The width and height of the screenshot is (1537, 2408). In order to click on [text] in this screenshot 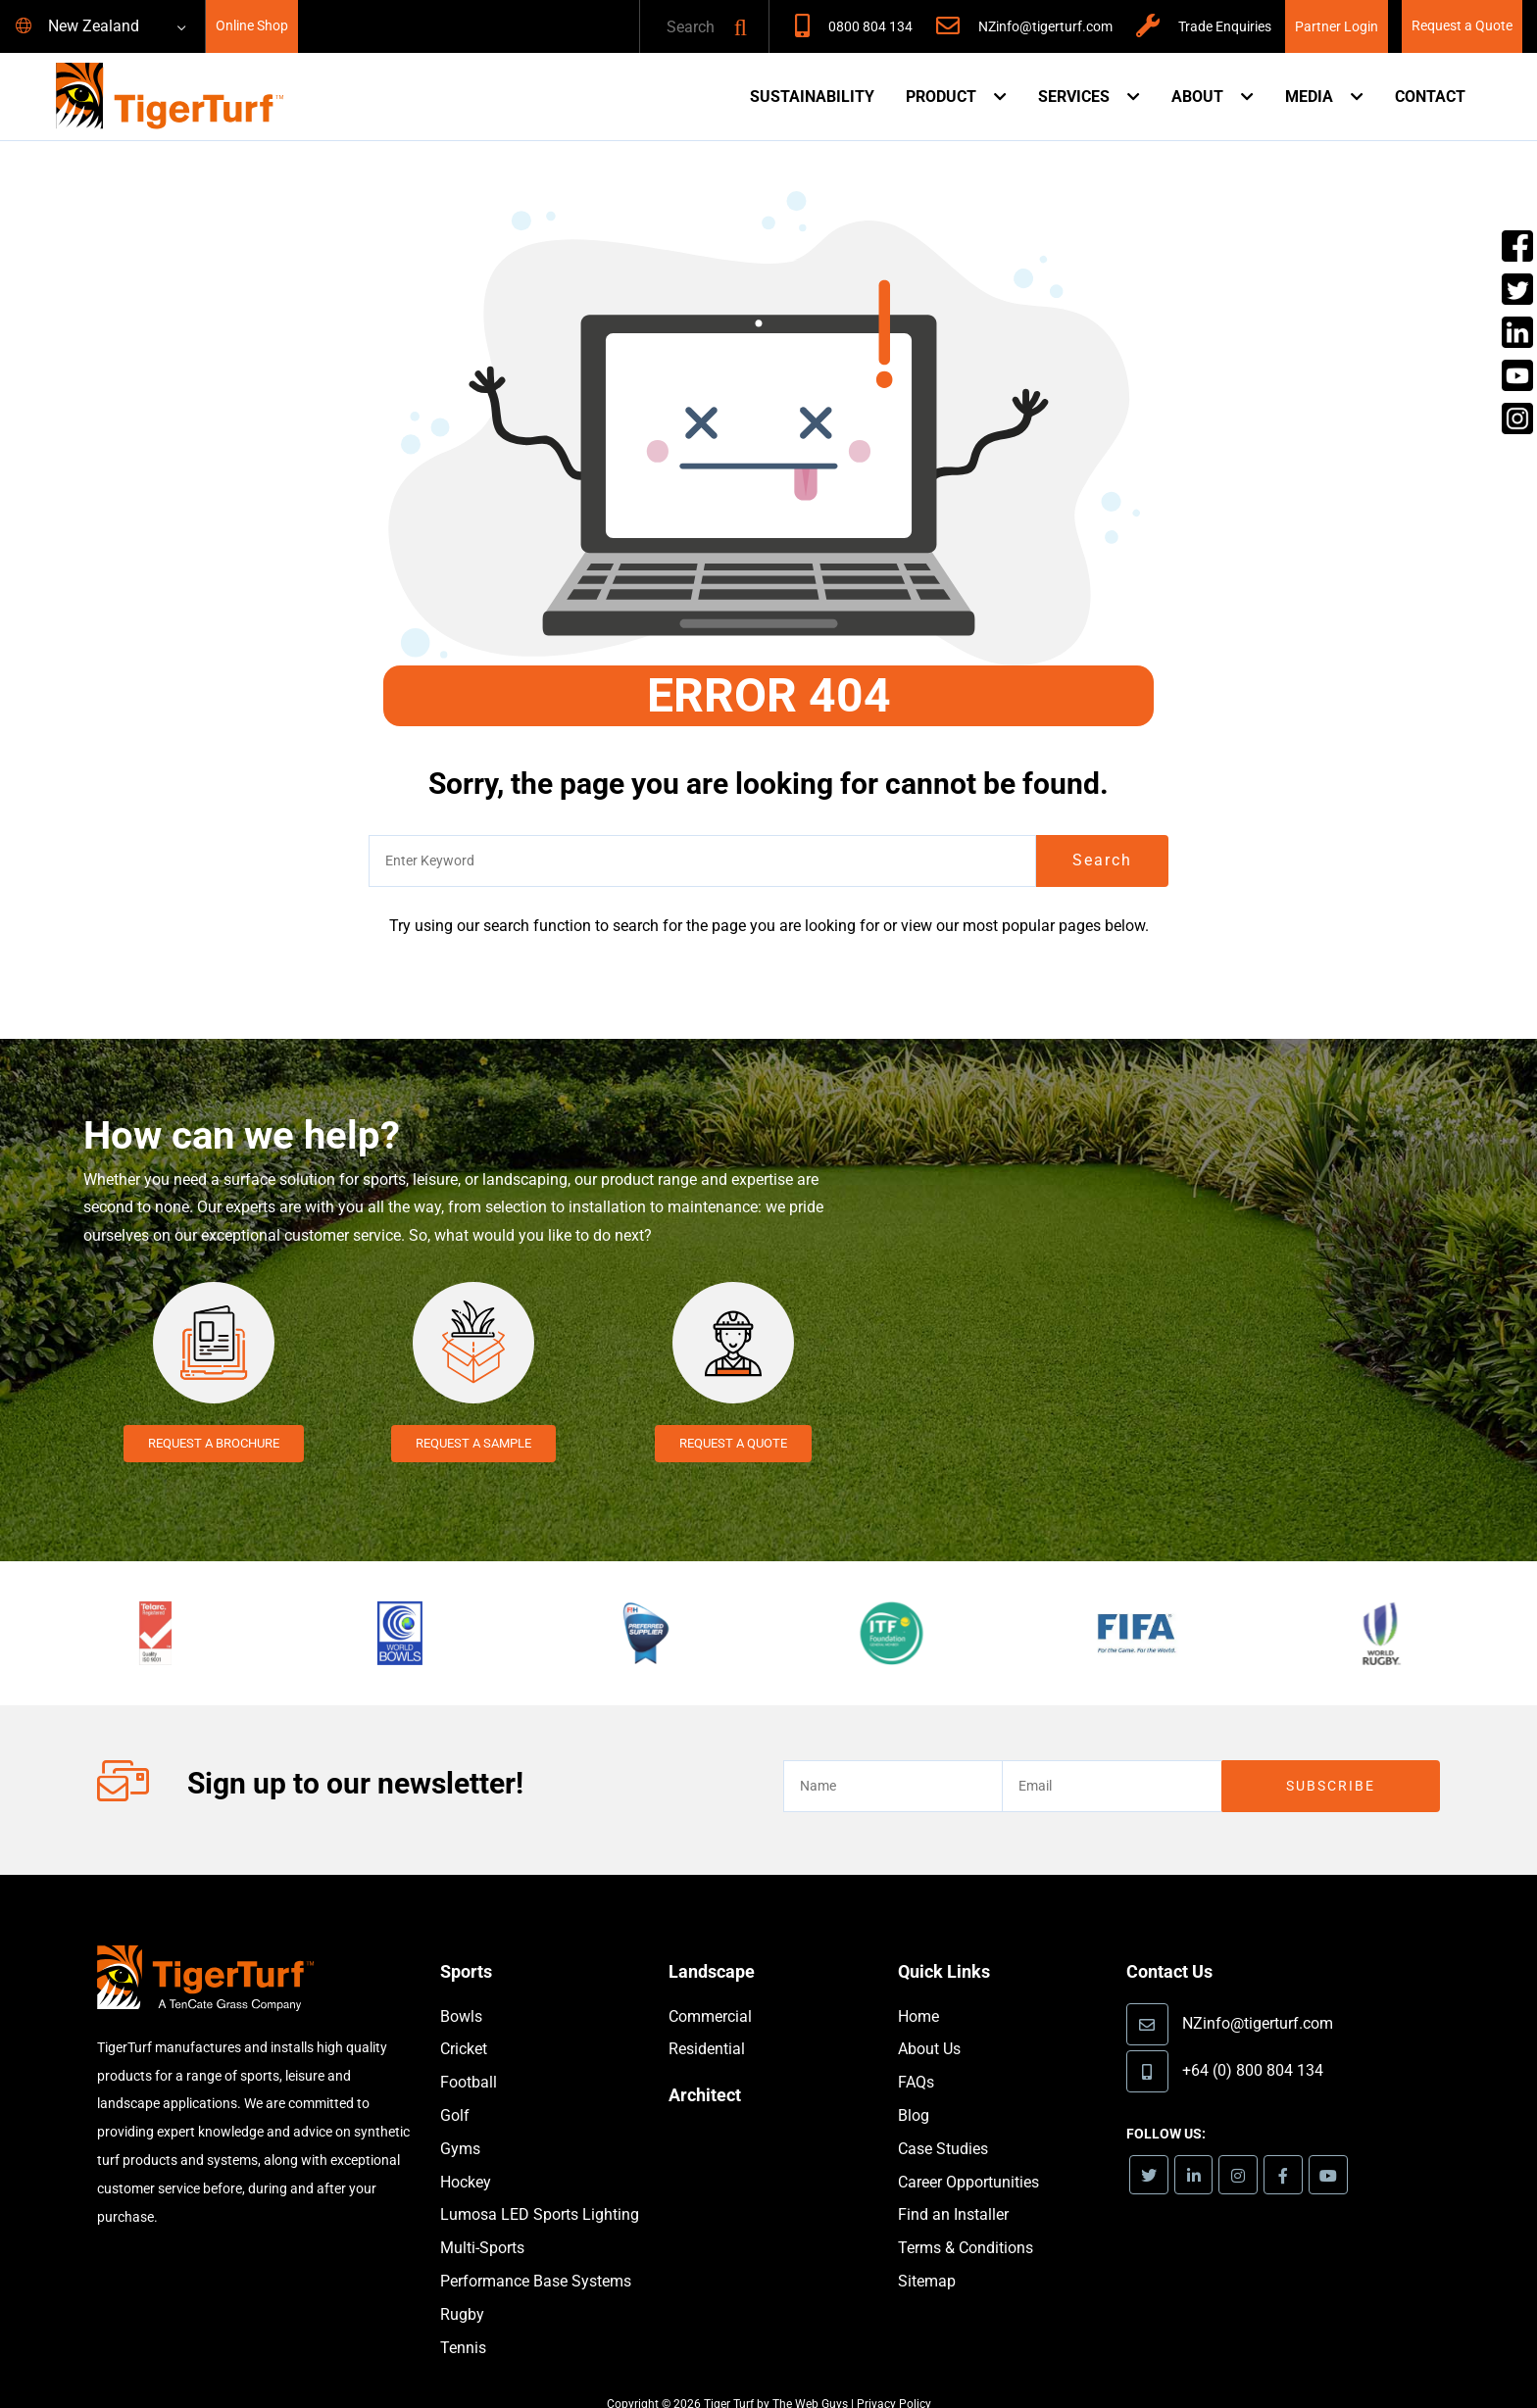, I will do `click(683, 28)`.